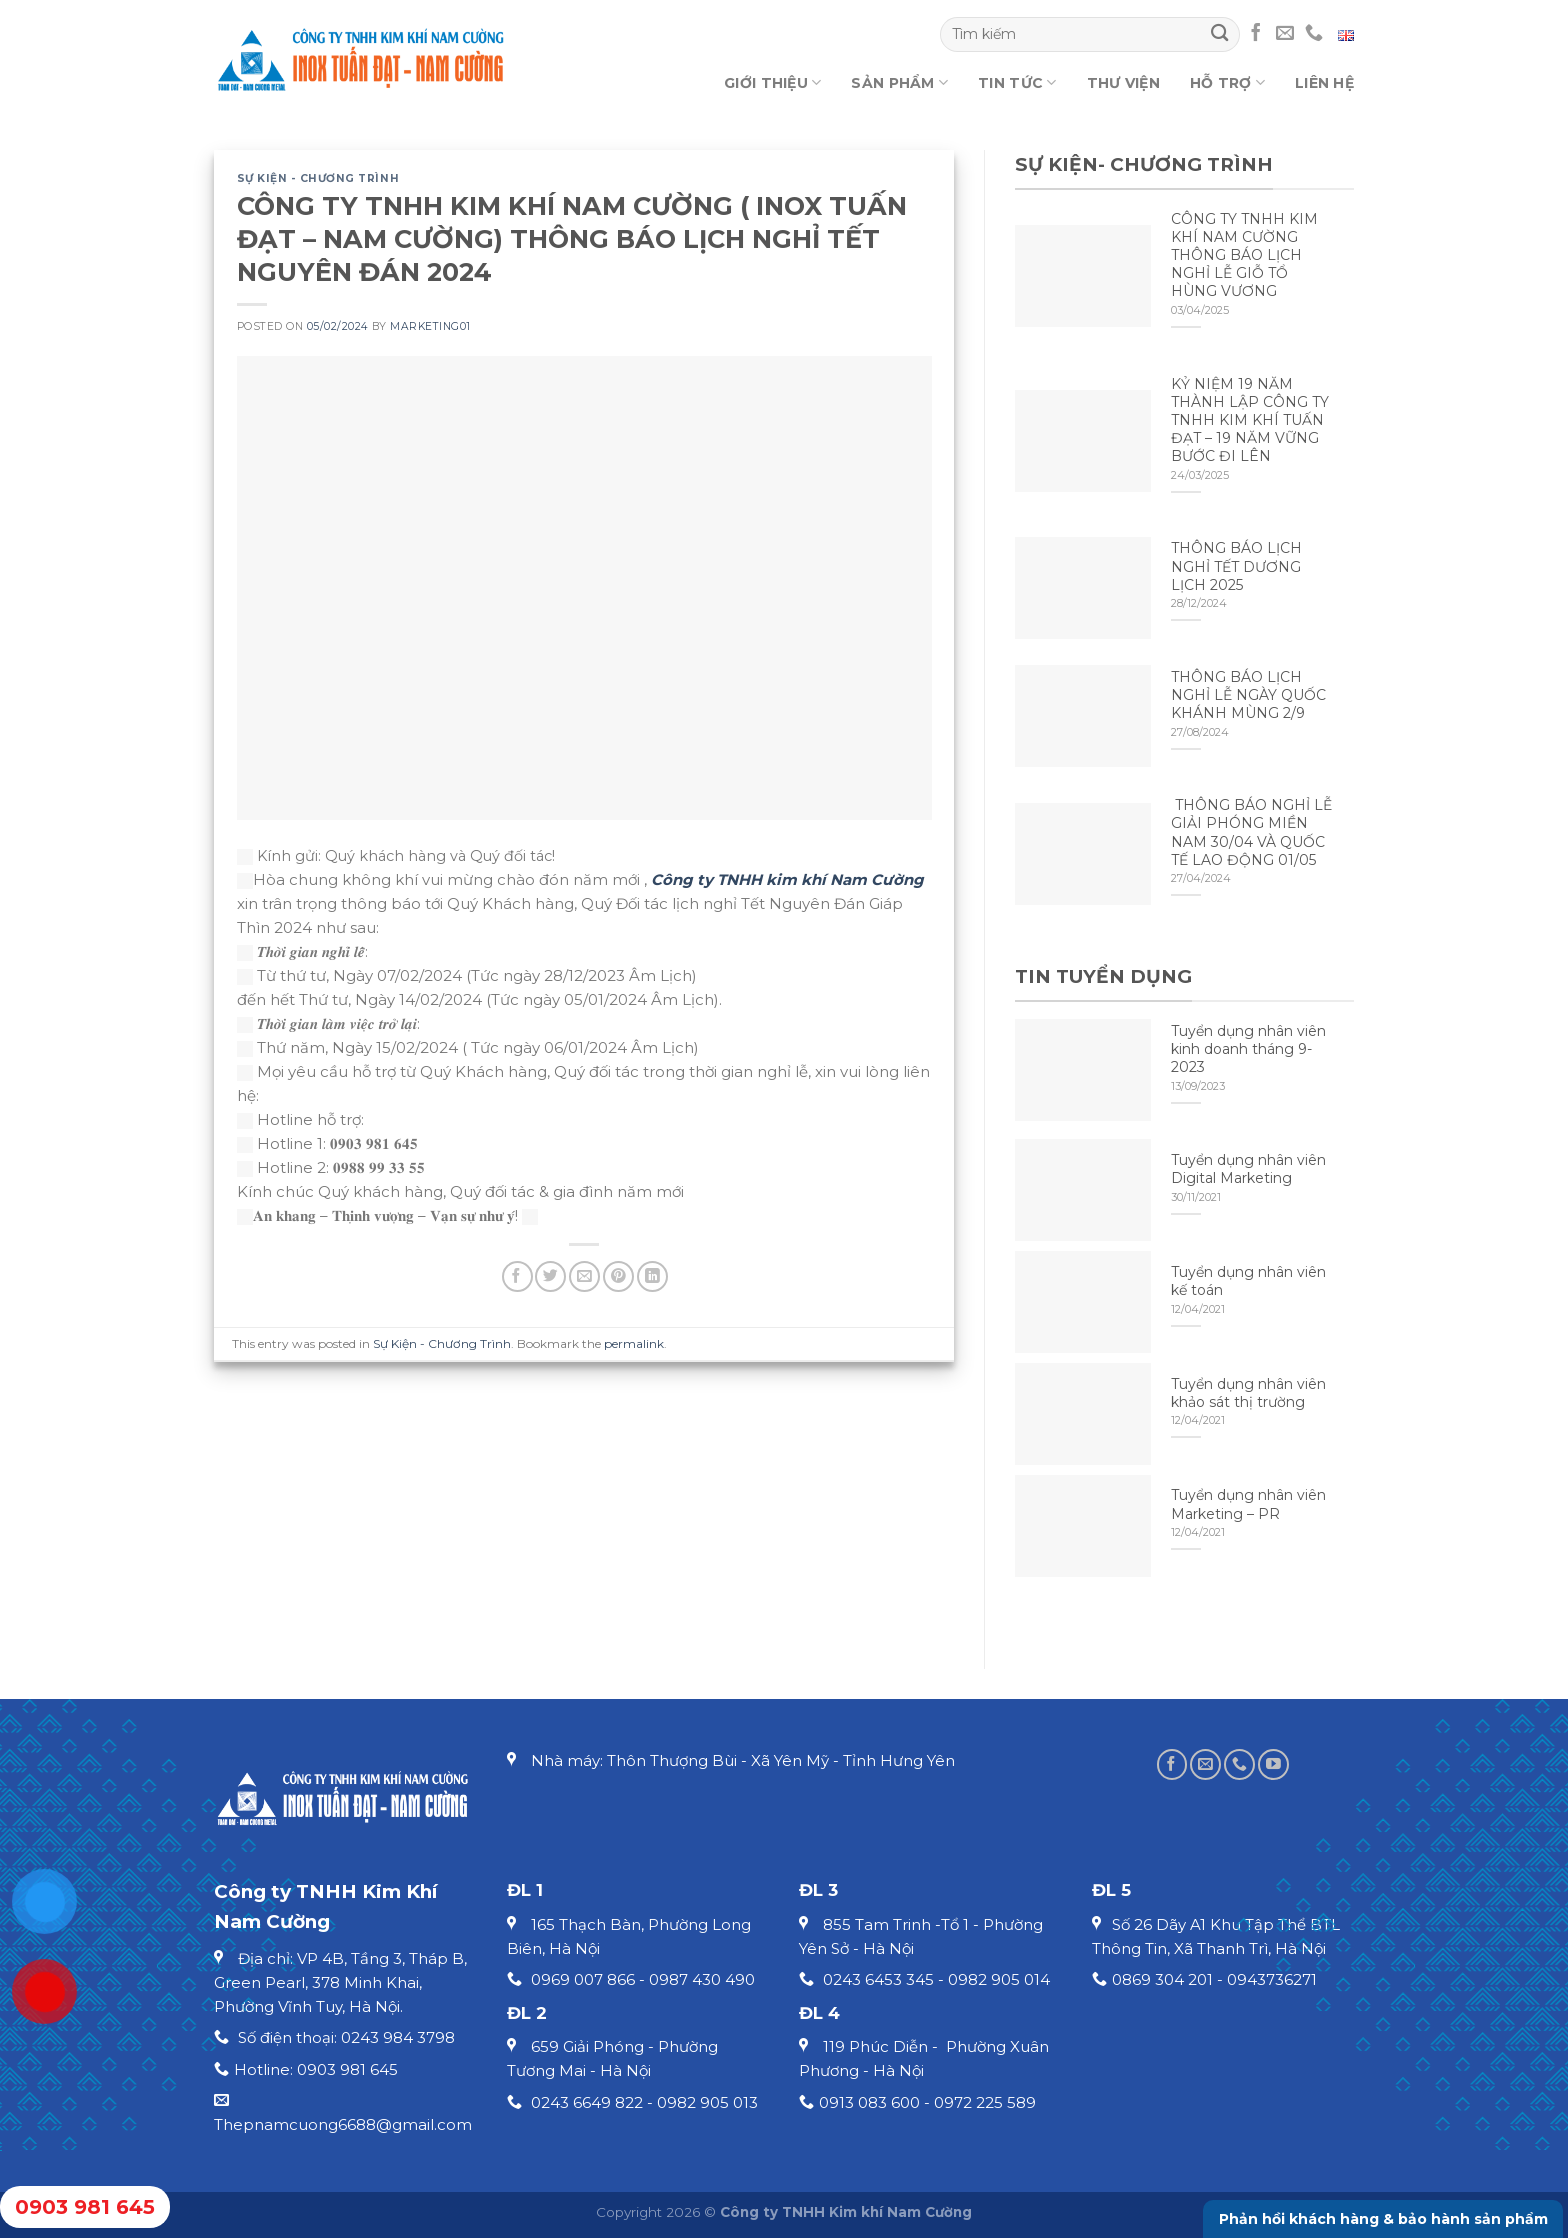 The width and height of the screenshot is (1568, 2238). What do you see at coordinates (634, 1343) in the screenshot?
I see `permalink` at bounding box center [634, 1343].